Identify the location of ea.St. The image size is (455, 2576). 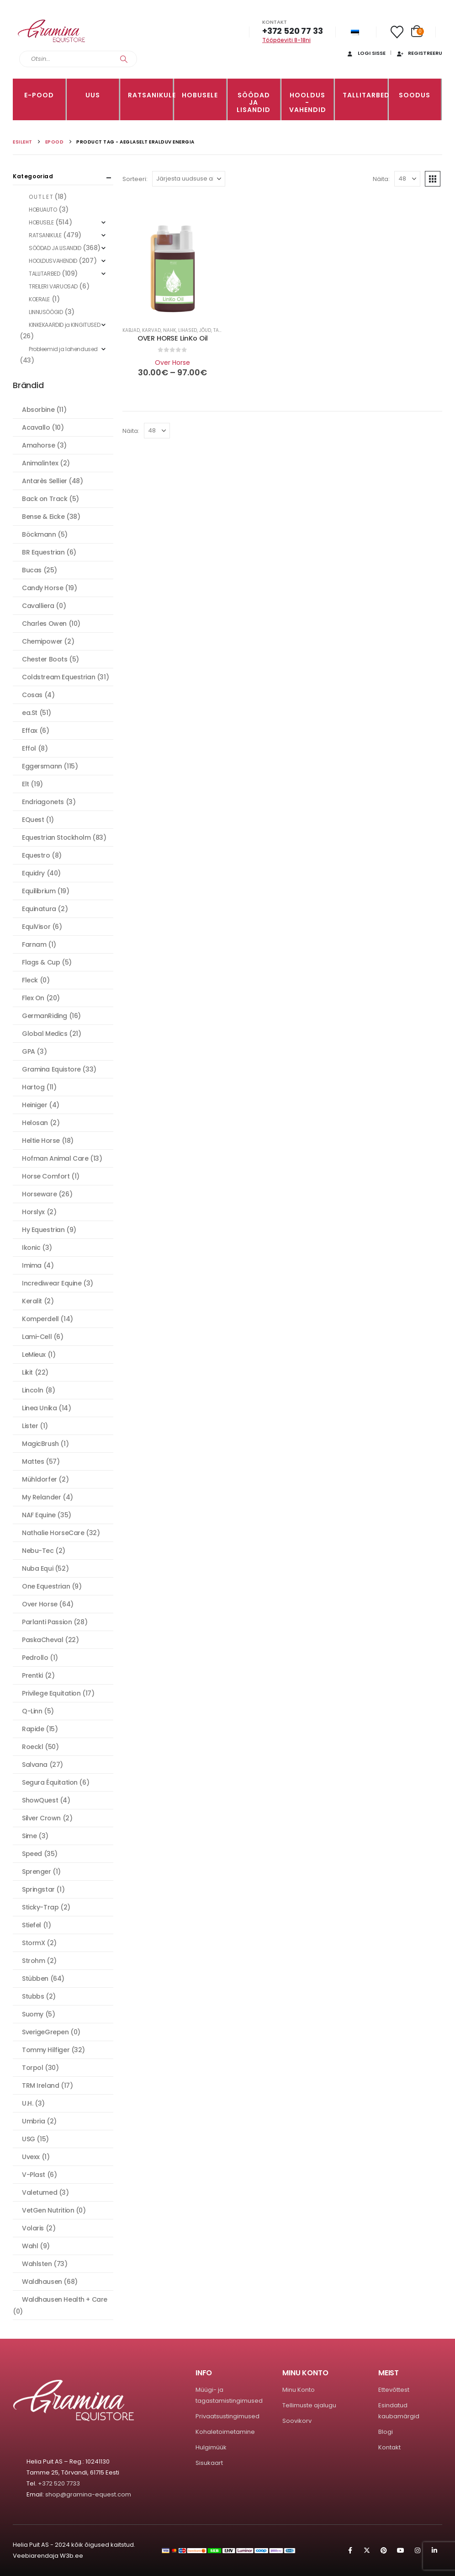
(29, 712).